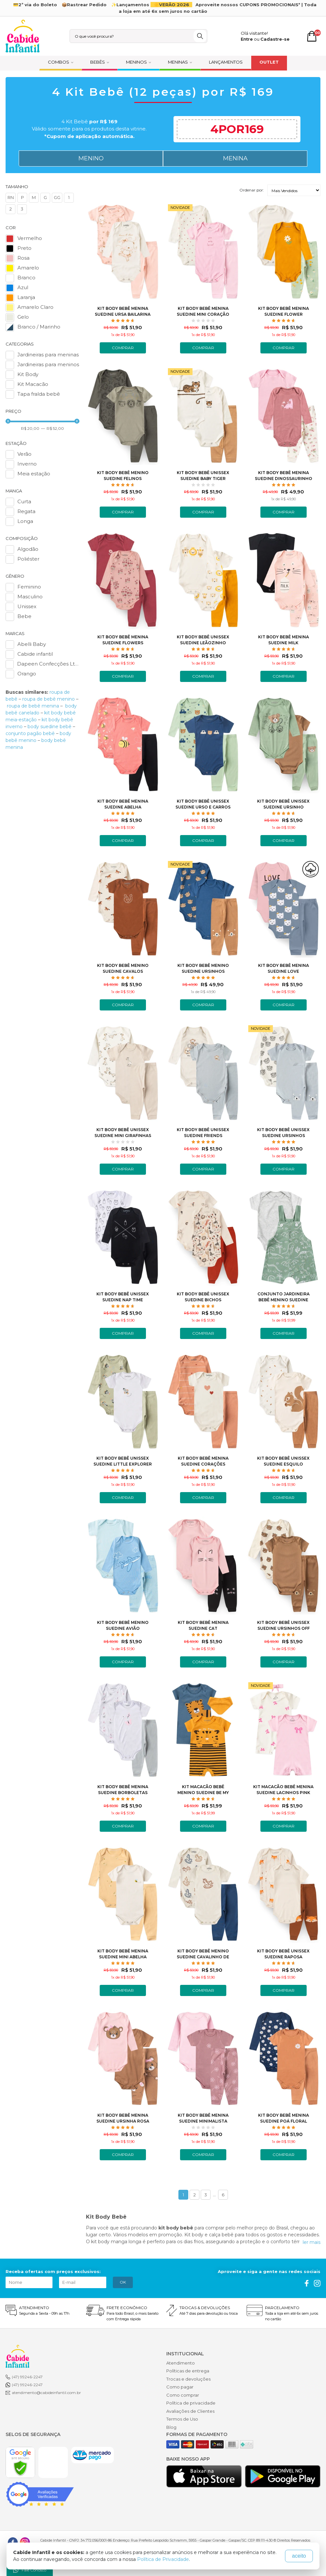  What do you see at coordinates (180, 2386) in the screenshot?
I see `Como pagar` at bounding box center [180, 2386].